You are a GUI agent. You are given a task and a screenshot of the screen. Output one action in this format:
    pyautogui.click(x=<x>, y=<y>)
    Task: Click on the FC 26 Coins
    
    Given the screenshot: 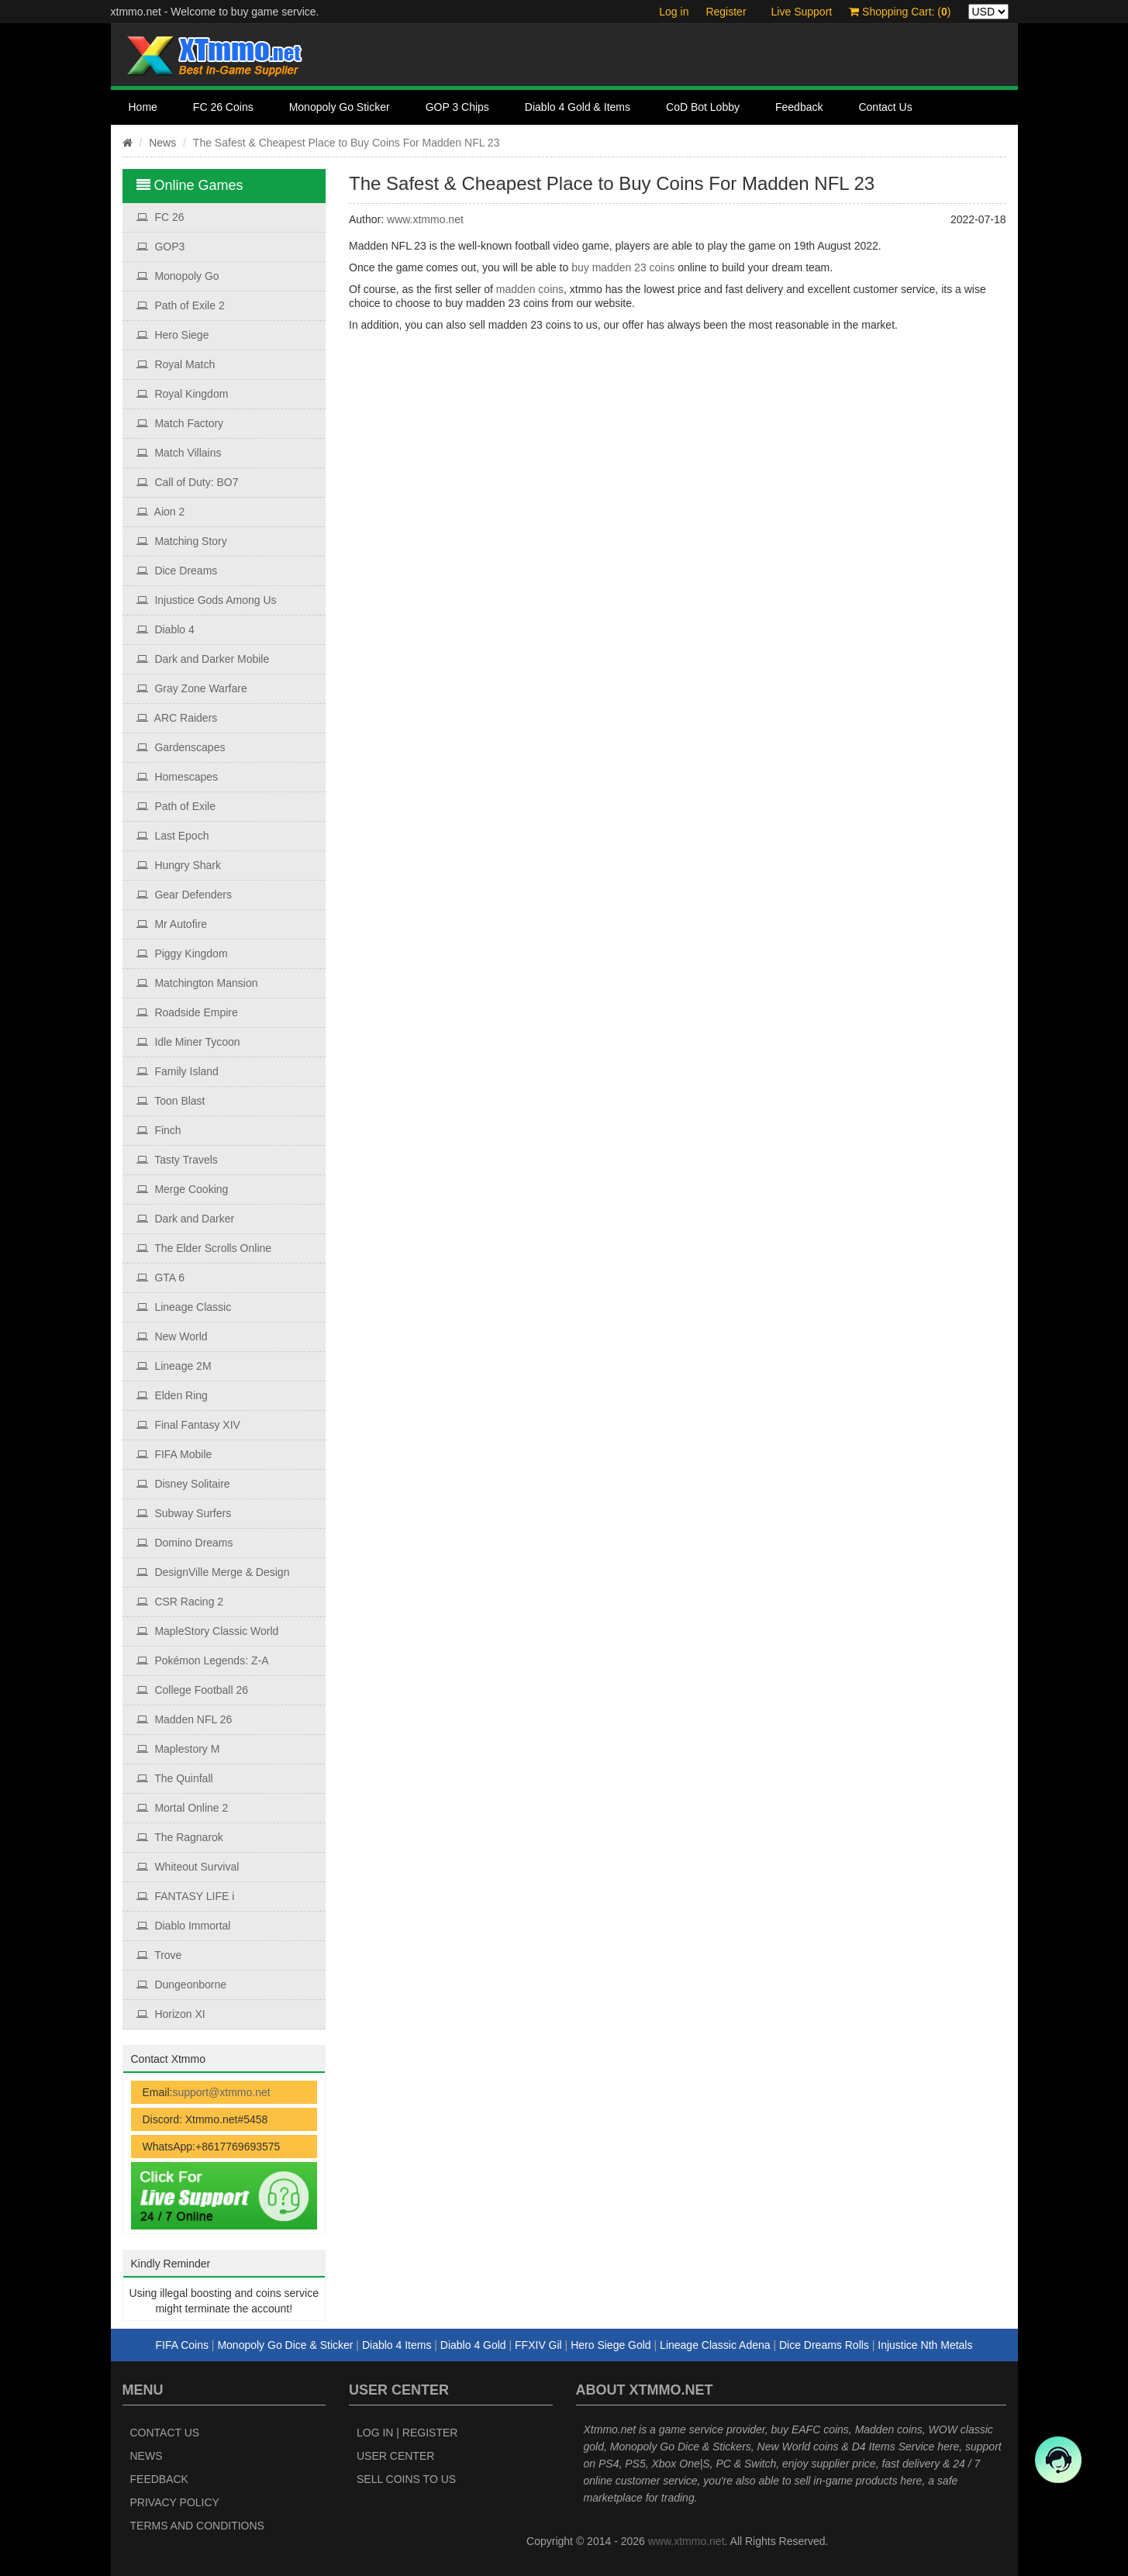 What is the action you would take?
    pyautogui.click(x=223, y=107)
    